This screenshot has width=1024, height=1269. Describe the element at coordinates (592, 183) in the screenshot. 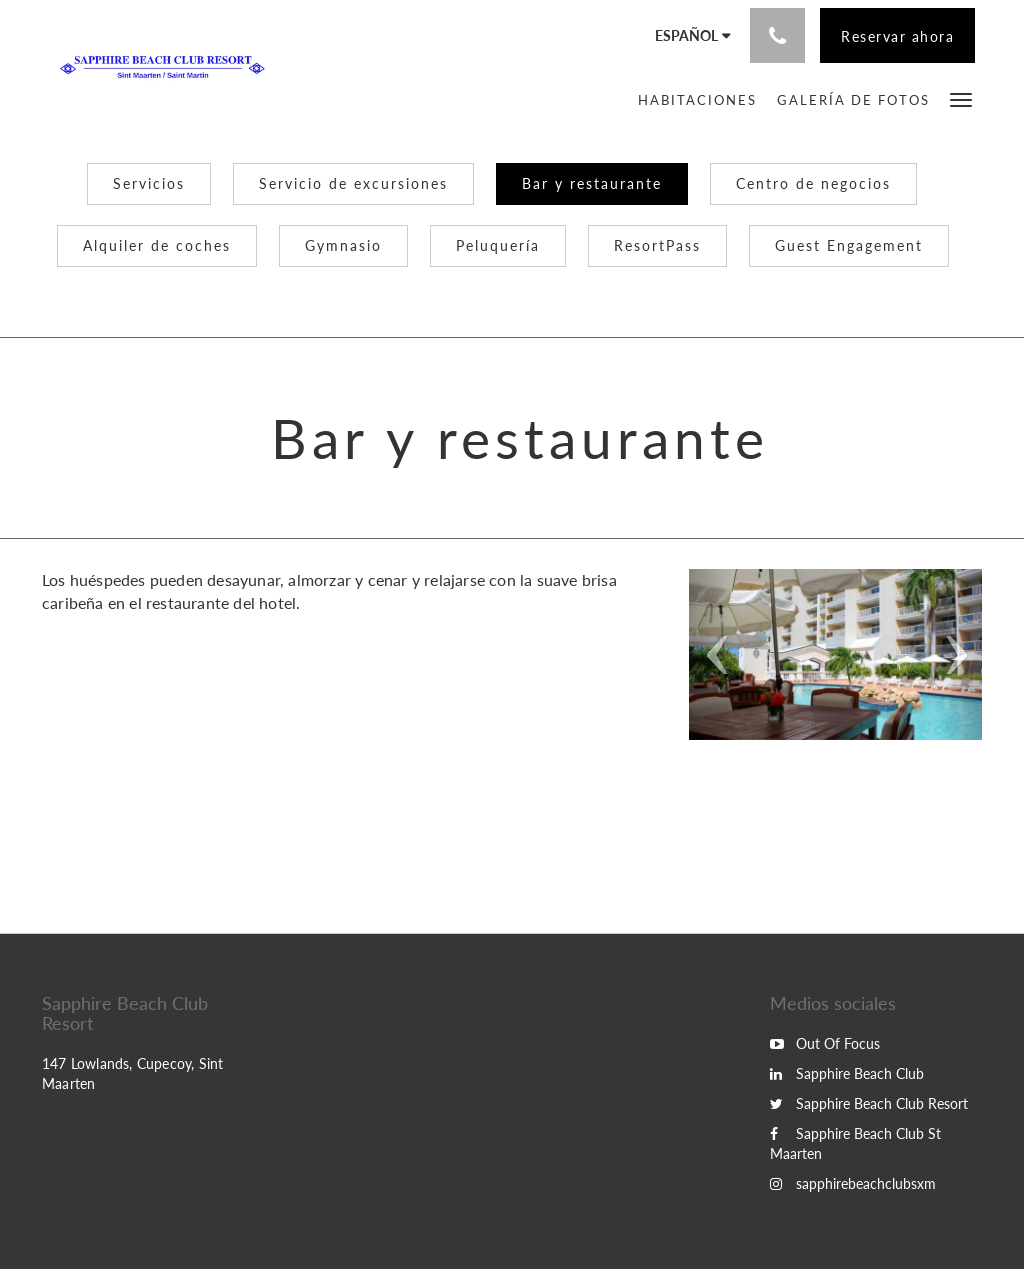

I see `Bar y restaurante` at that location.